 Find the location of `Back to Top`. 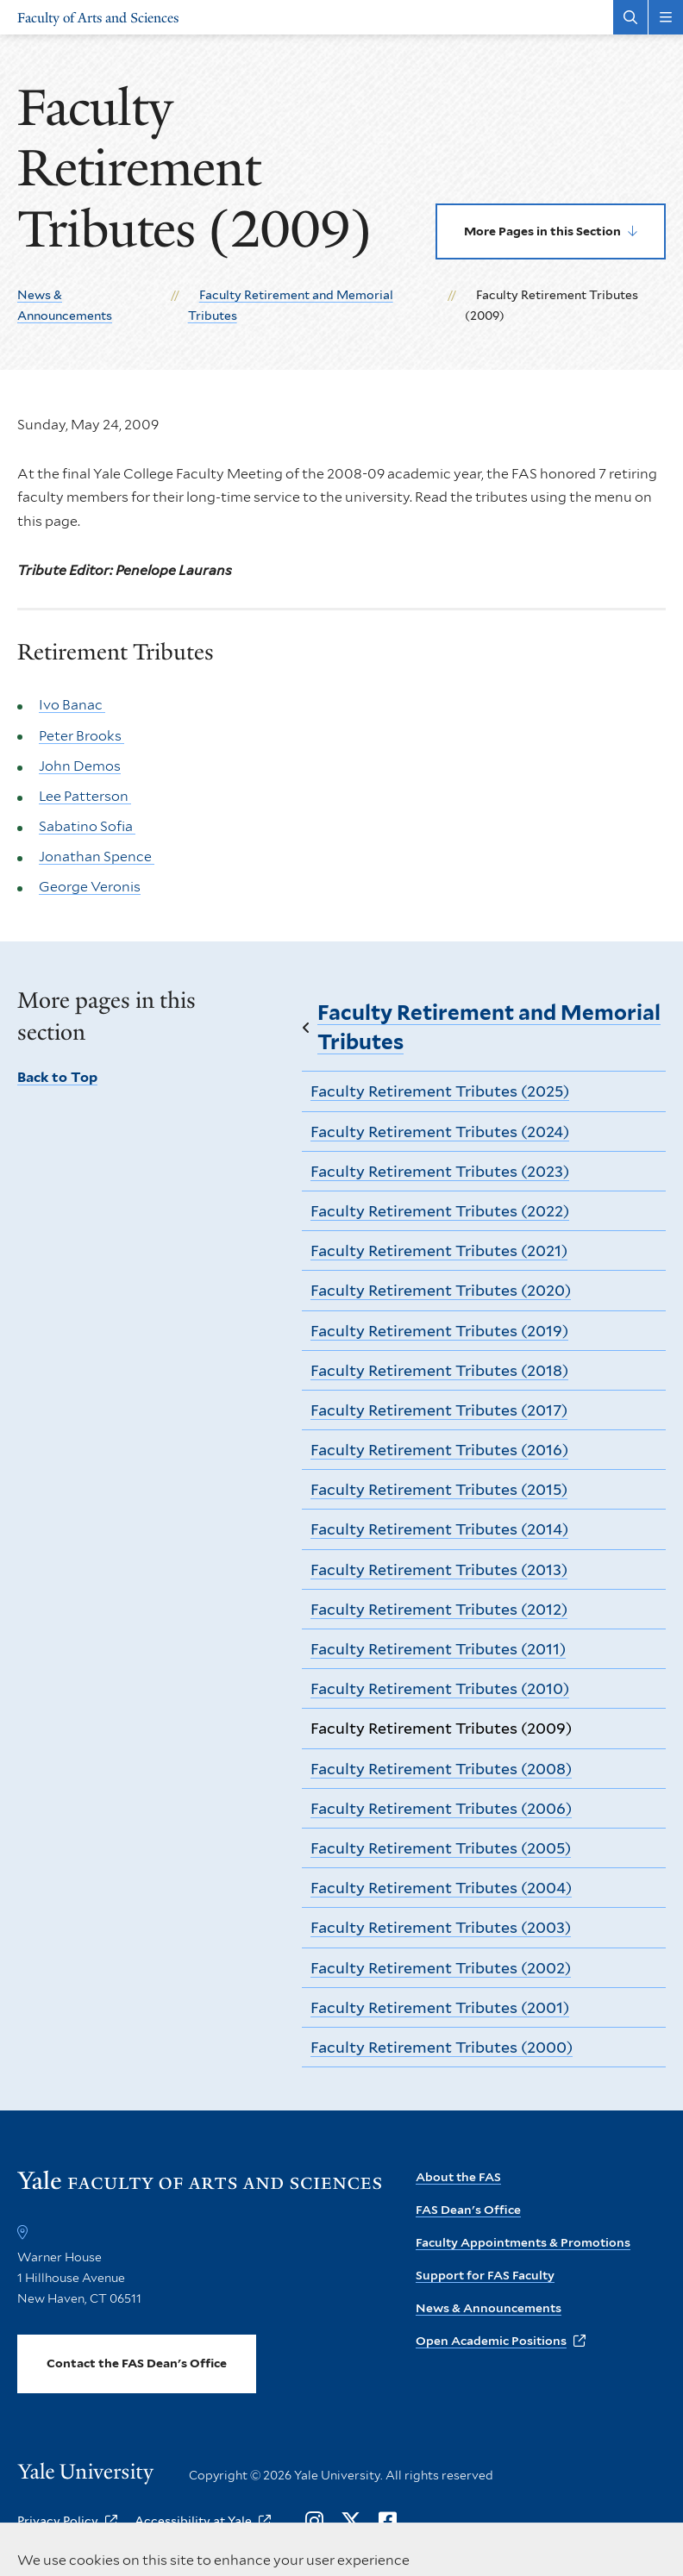

Back to Top is located at coordinates (57, 1077).